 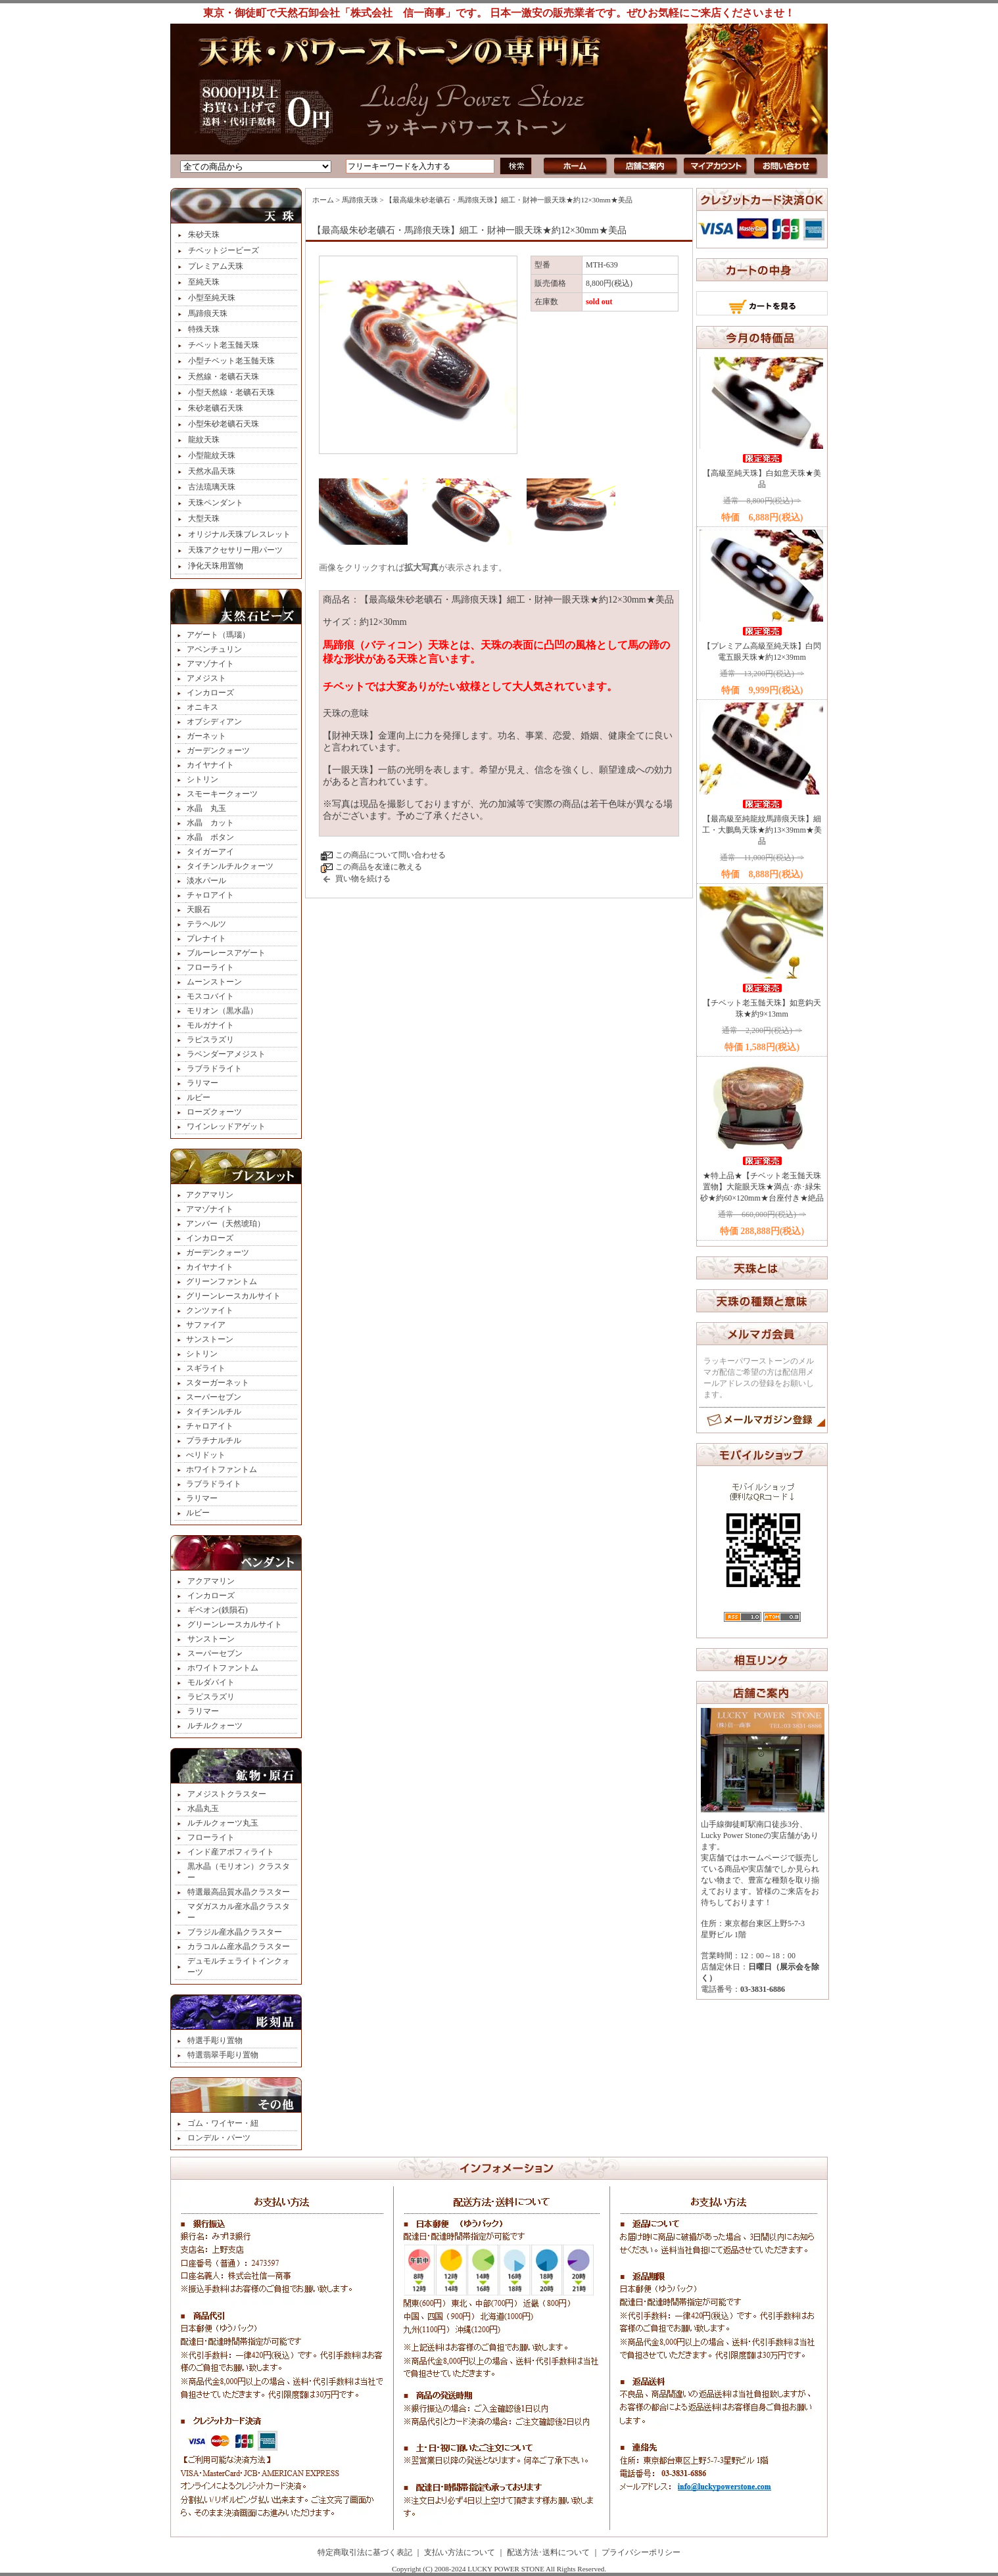 What do you see at coordinates (206, 880) in the screenshot?
I see `淡水パール` at bounding box center [206, 880].